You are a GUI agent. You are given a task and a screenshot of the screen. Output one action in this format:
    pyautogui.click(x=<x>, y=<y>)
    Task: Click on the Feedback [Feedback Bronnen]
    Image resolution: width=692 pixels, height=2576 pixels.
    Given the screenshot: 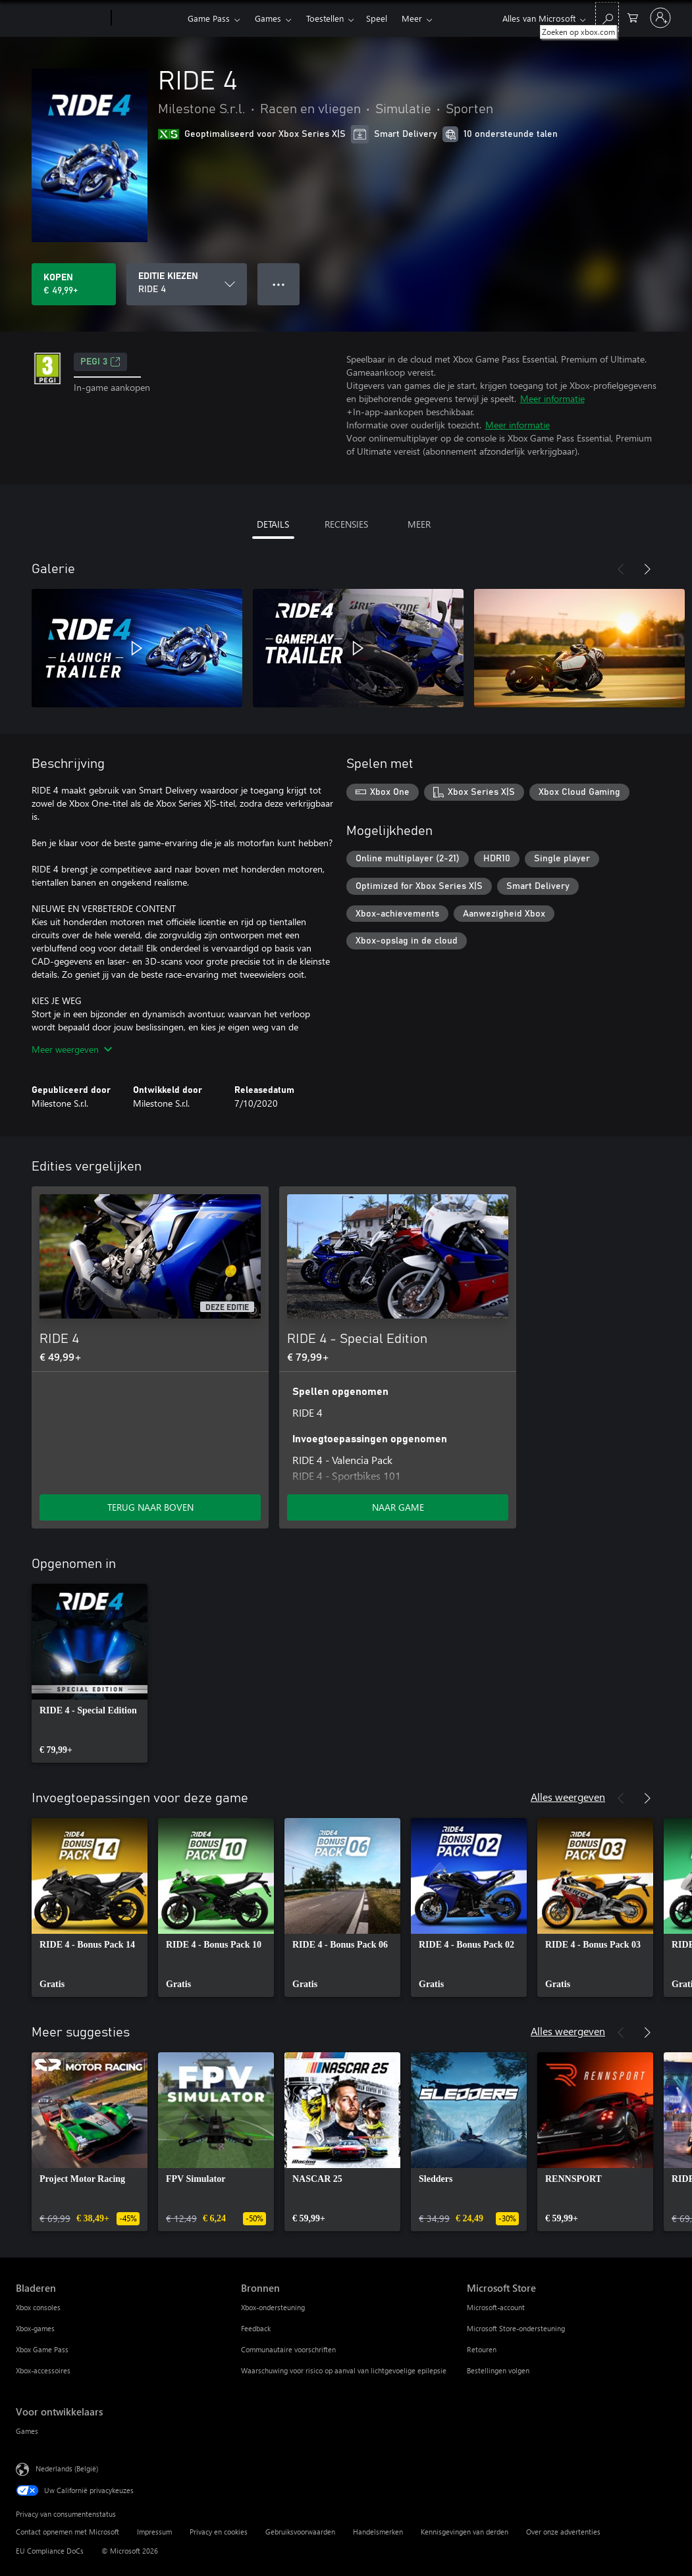 What is the action you would take?
    pyautogui.click(x=256, y=2328)
    